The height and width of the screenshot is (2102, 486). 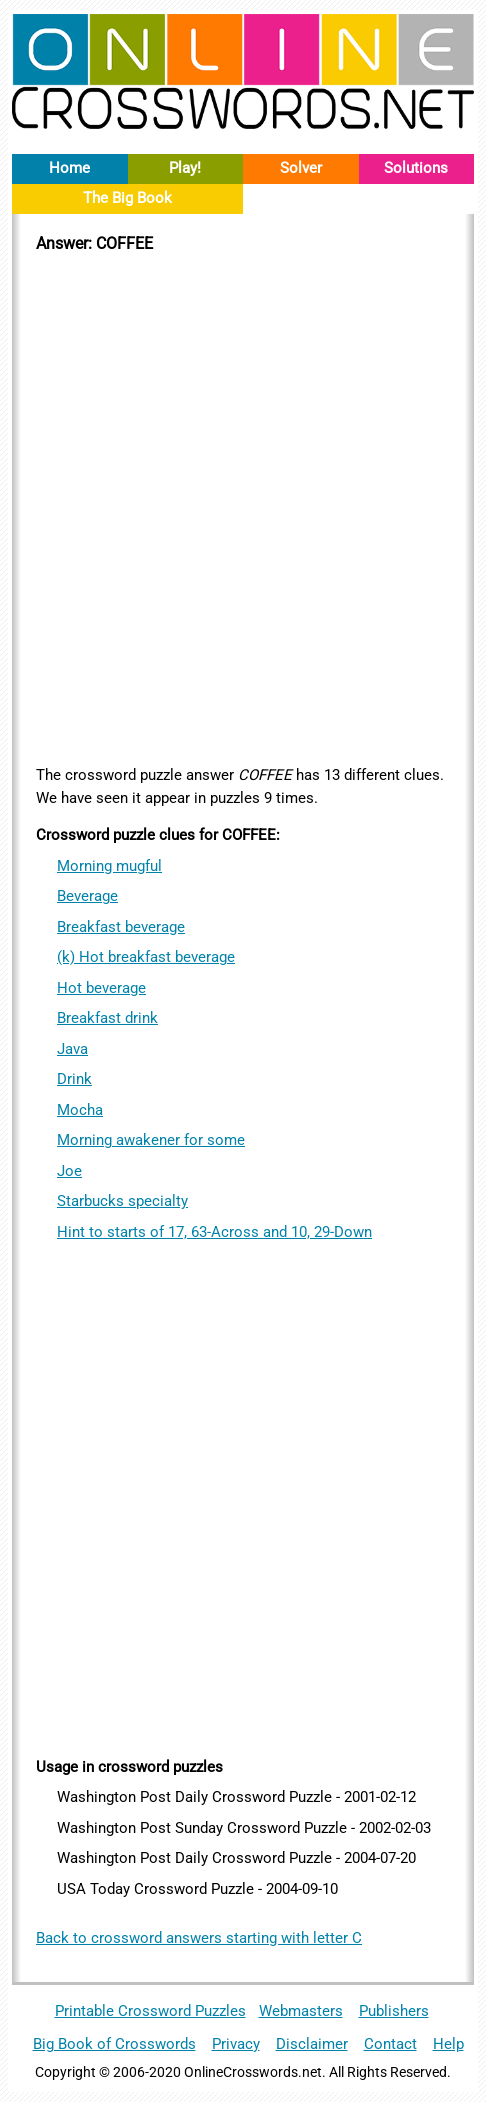 What do you see at coordinates (312, 2044) in the screenshot?
I see `Disclaimer` at bounding box center [312, 2044].